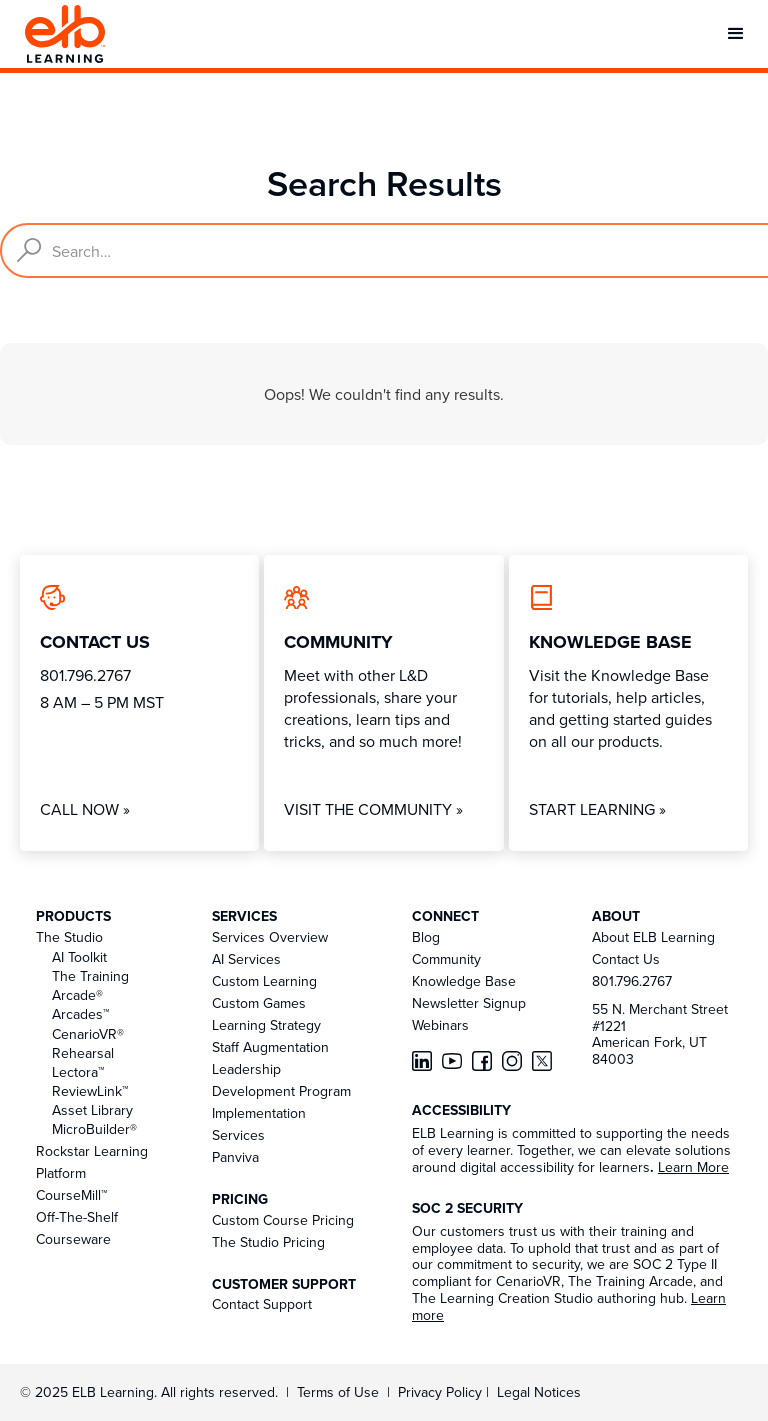 Image resolution: width=768 pixels, height=1421 pixels. What do you see at coordinates (80, 1014) in the screenshot?
I see `Arcades™` at bounding box center [80, 1014].